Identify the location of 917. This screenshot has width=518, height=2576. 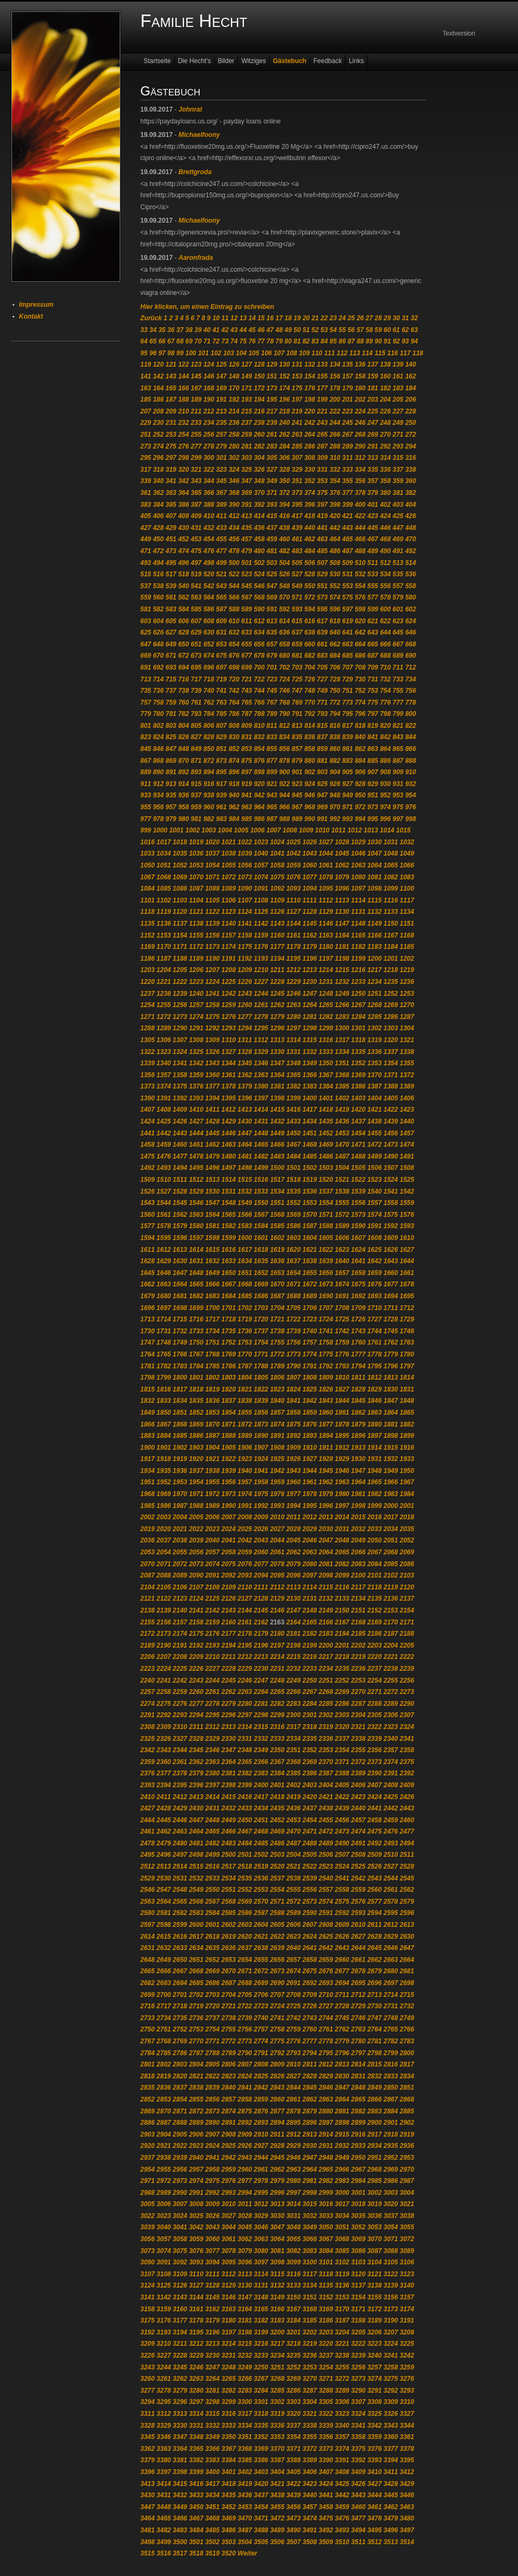
(221, 784).